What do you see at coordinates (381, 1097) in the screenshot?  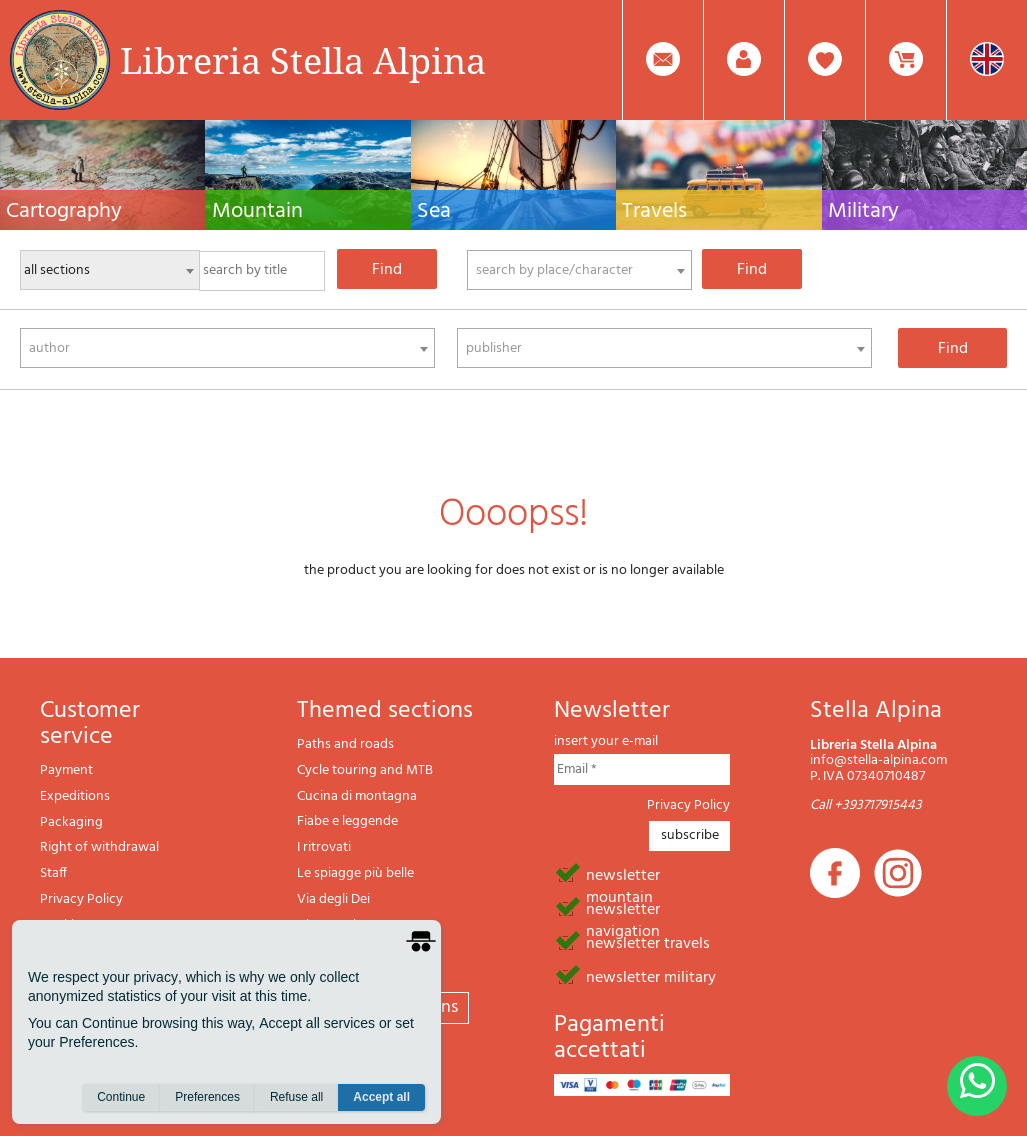 I see `Accept all` at bounding box center [381, 1097].